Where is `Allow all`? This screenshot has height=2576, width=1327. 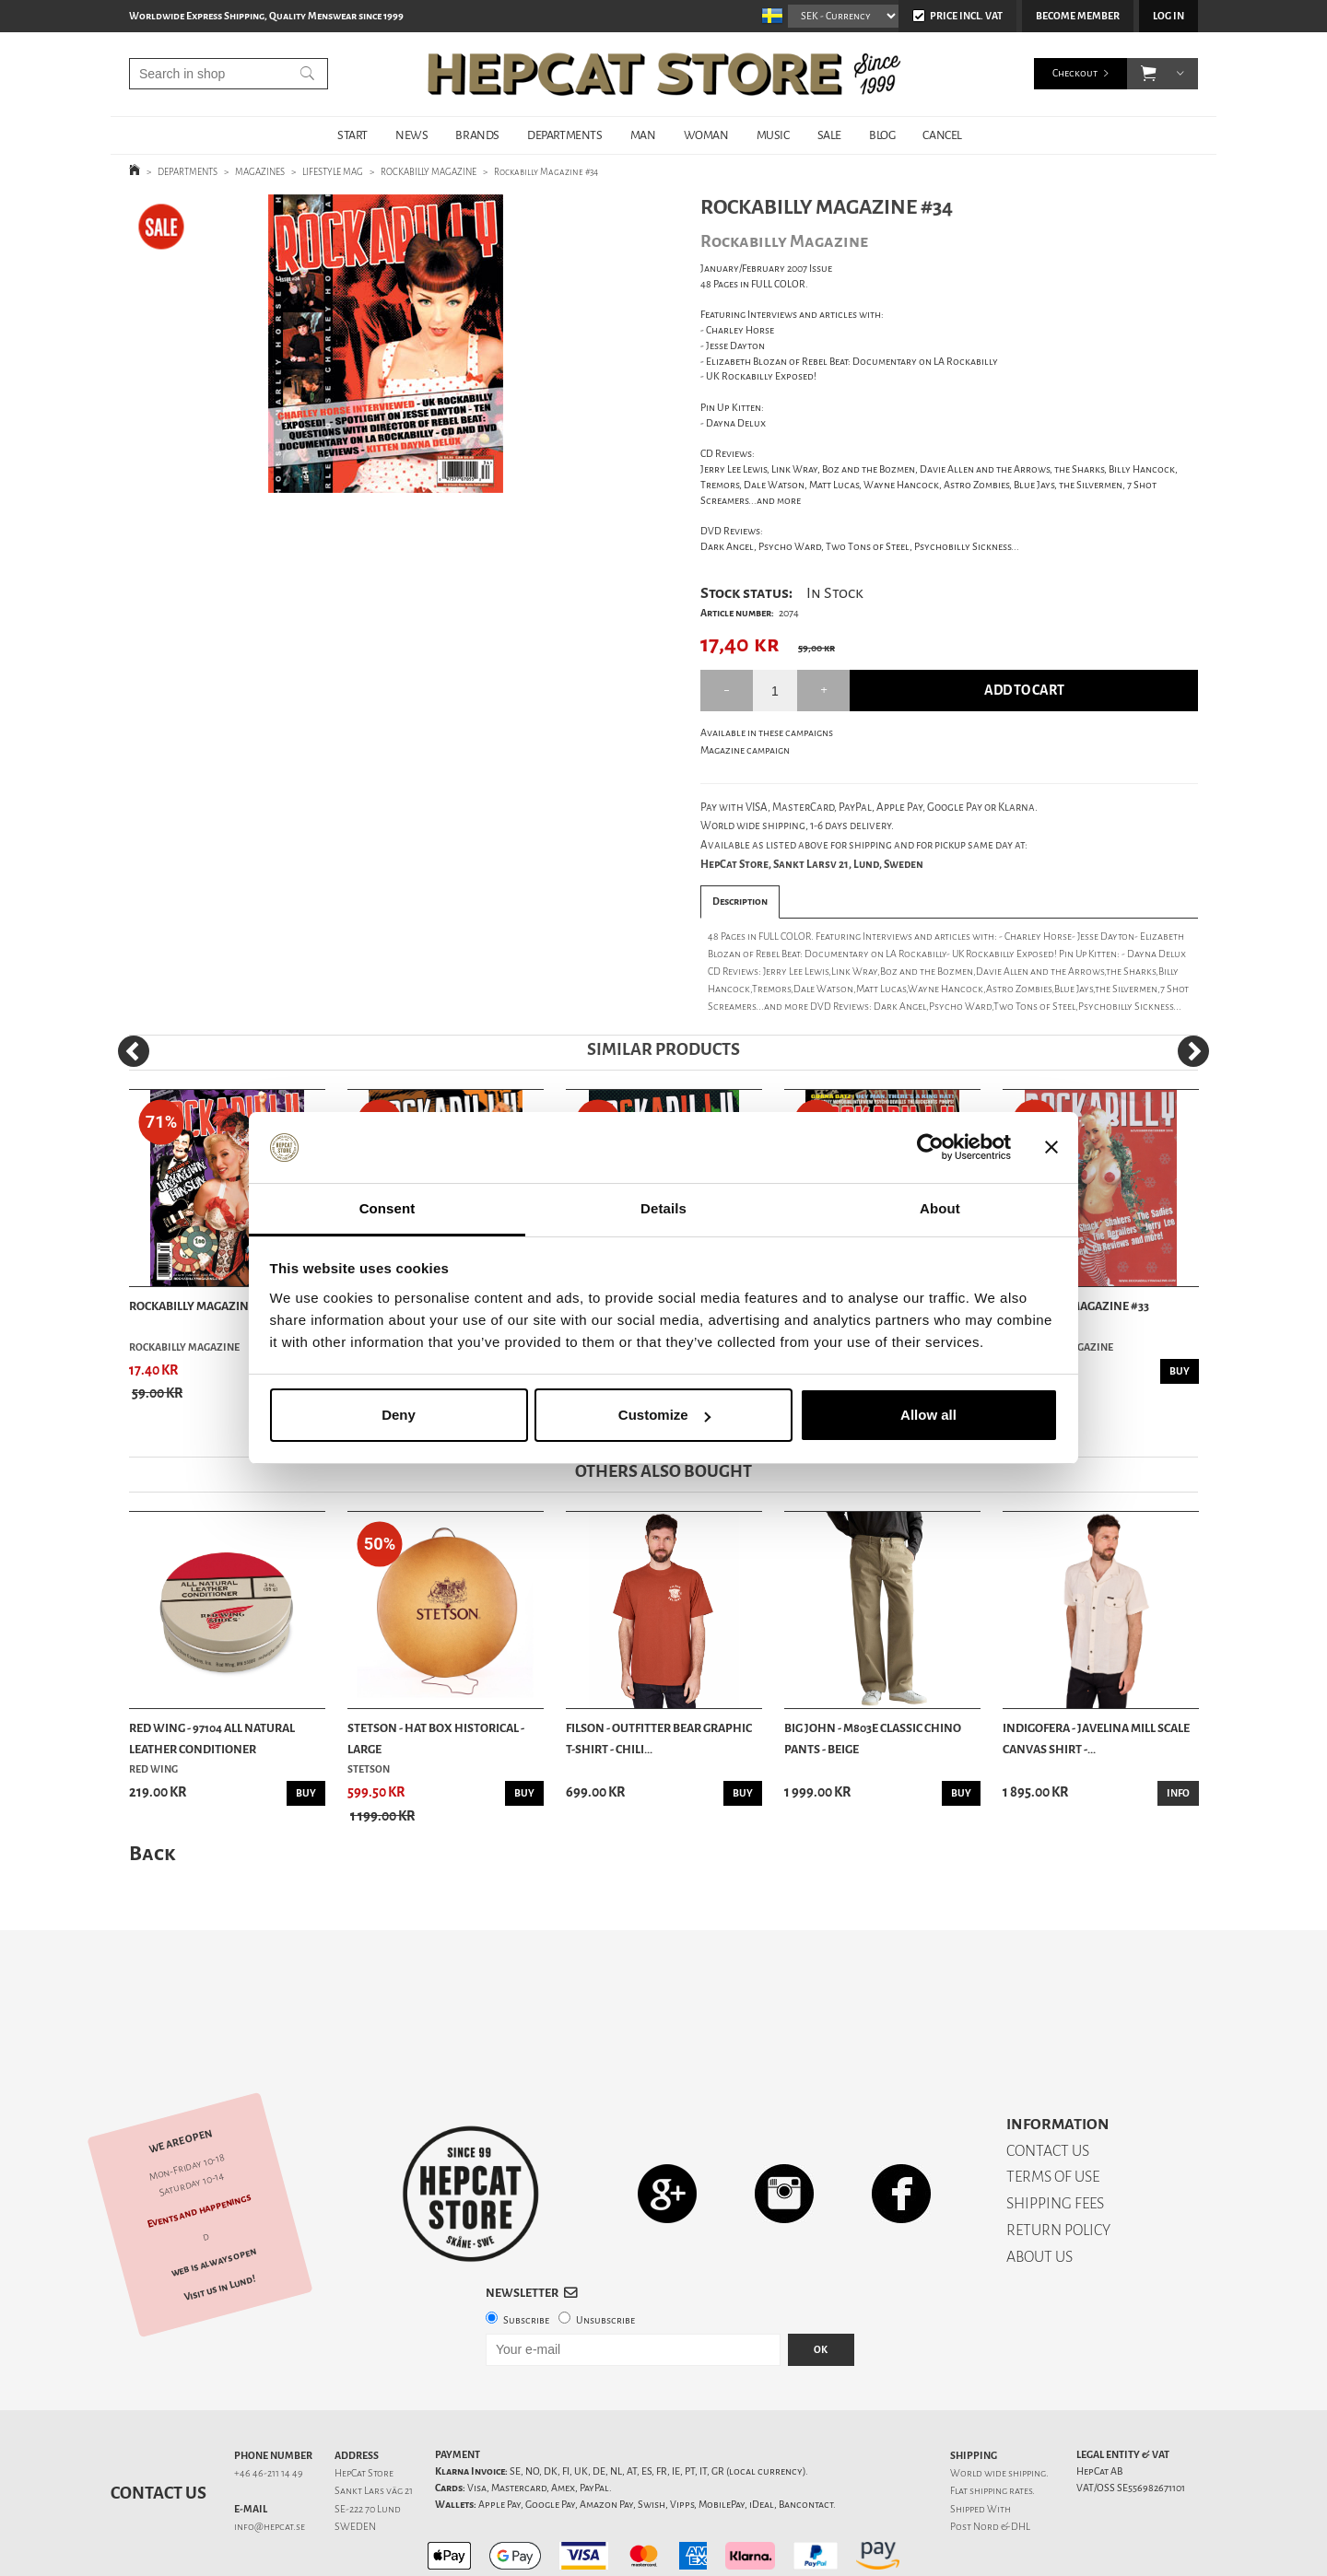 Allow all is located at coordinates (928, 1415).